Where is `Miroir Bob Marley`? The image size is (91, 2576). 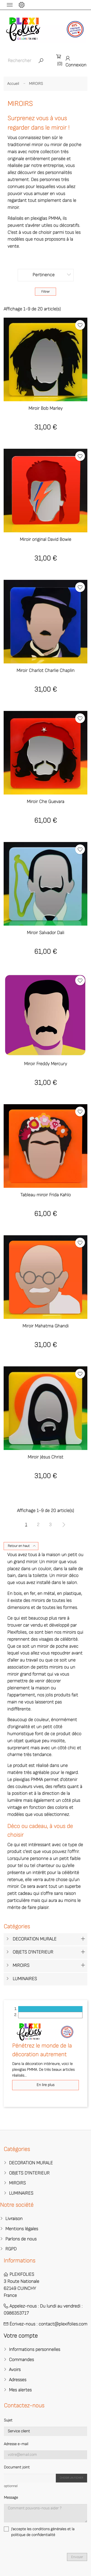 Miroir Bob Marley is located at coordinates (45, 408).